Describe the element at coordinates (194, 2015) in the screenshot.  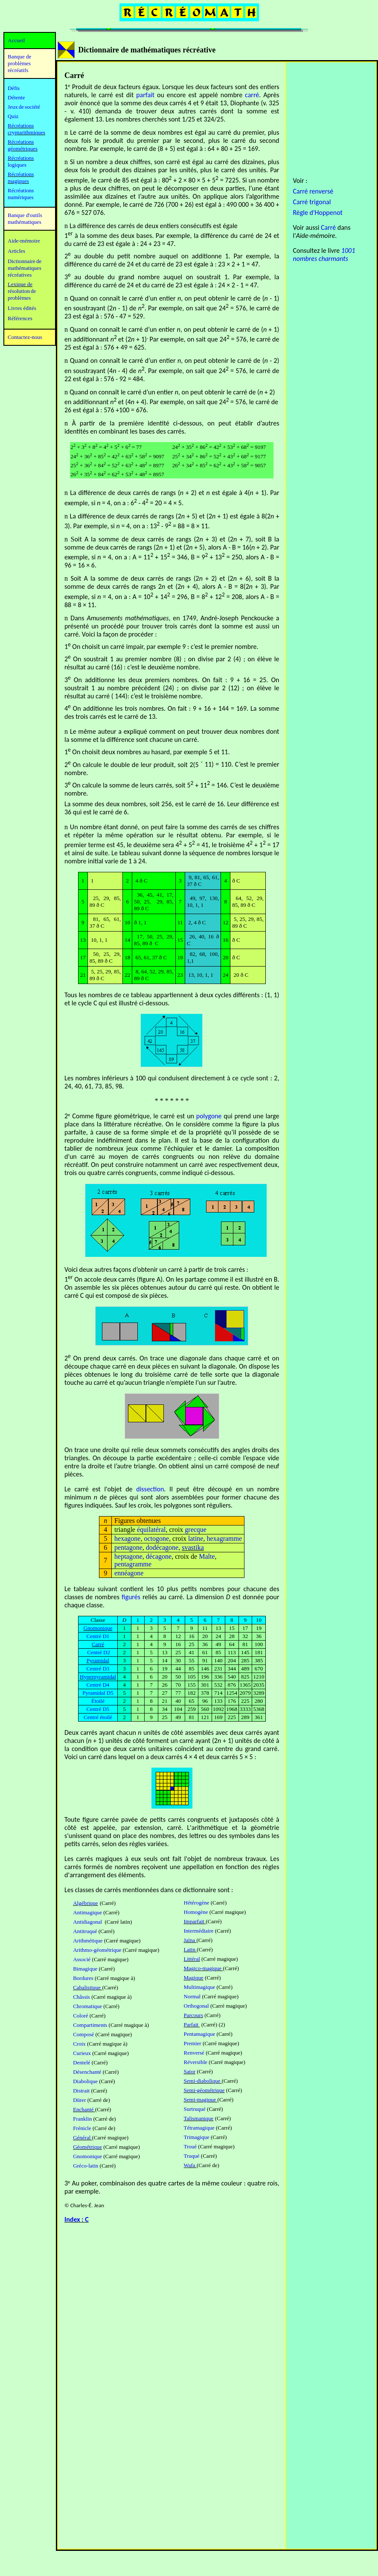
I see `Parcours` at that location.